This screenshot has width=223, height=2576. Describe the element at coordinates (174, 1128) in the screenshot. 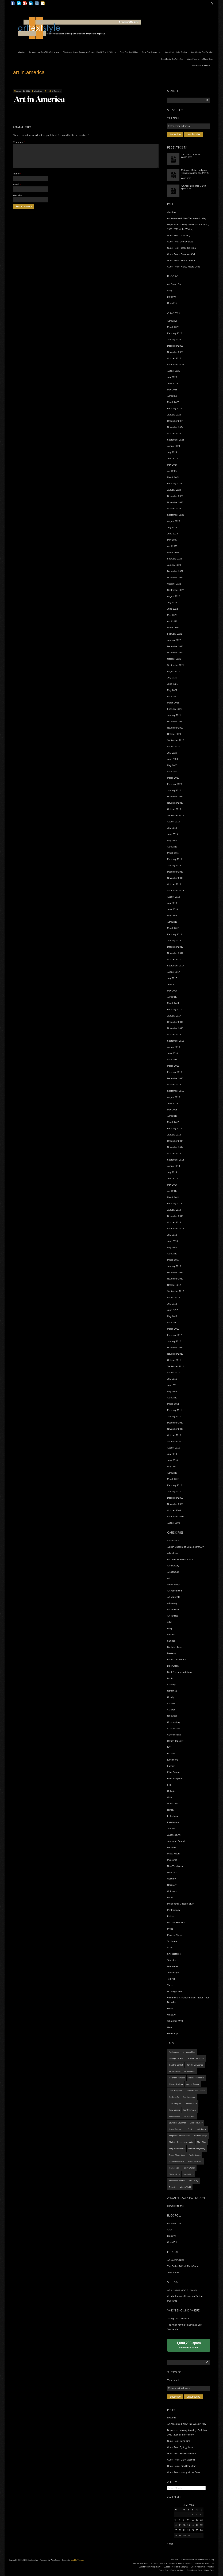

I see `February 2015` at that location.